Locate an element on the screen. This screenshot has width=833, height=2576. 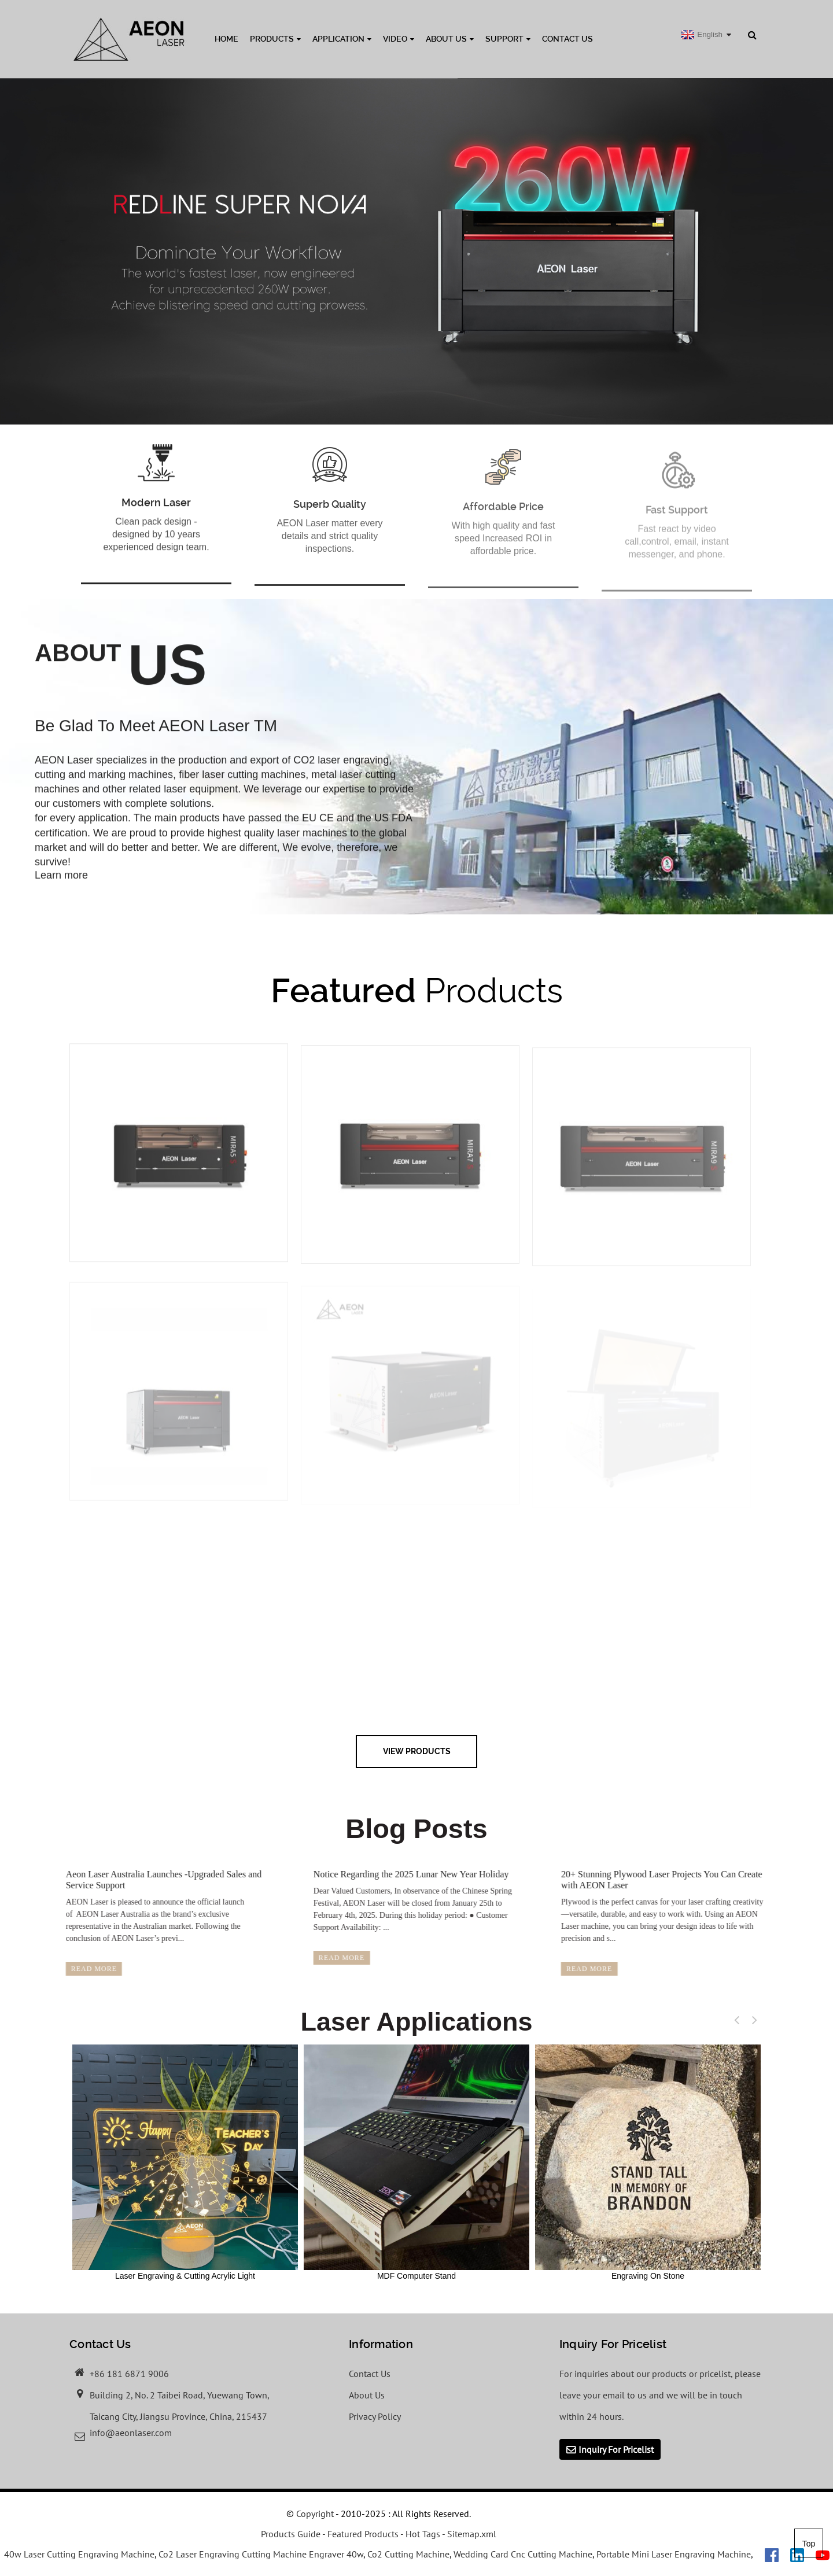
Engraving On Stone is located at coordinates (648, 2162).